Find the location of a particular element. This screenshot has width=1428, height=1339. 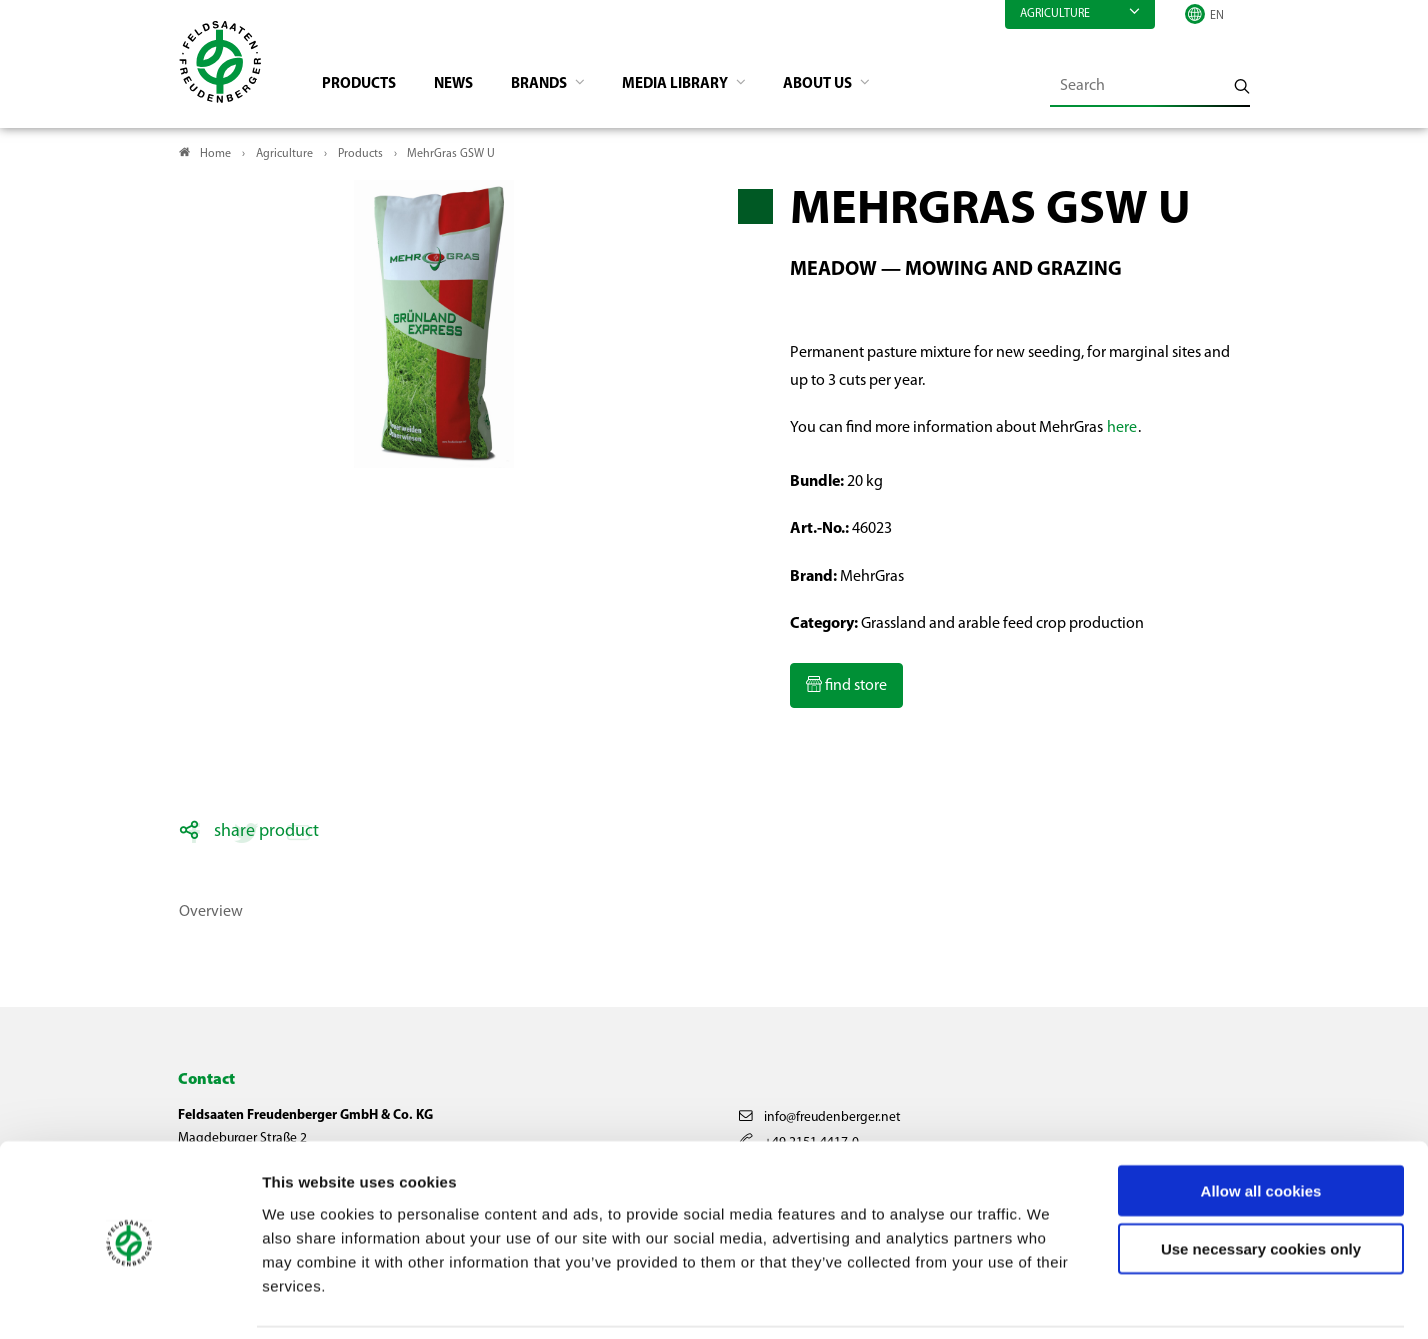

Media library is located at coordinates (698, 86).